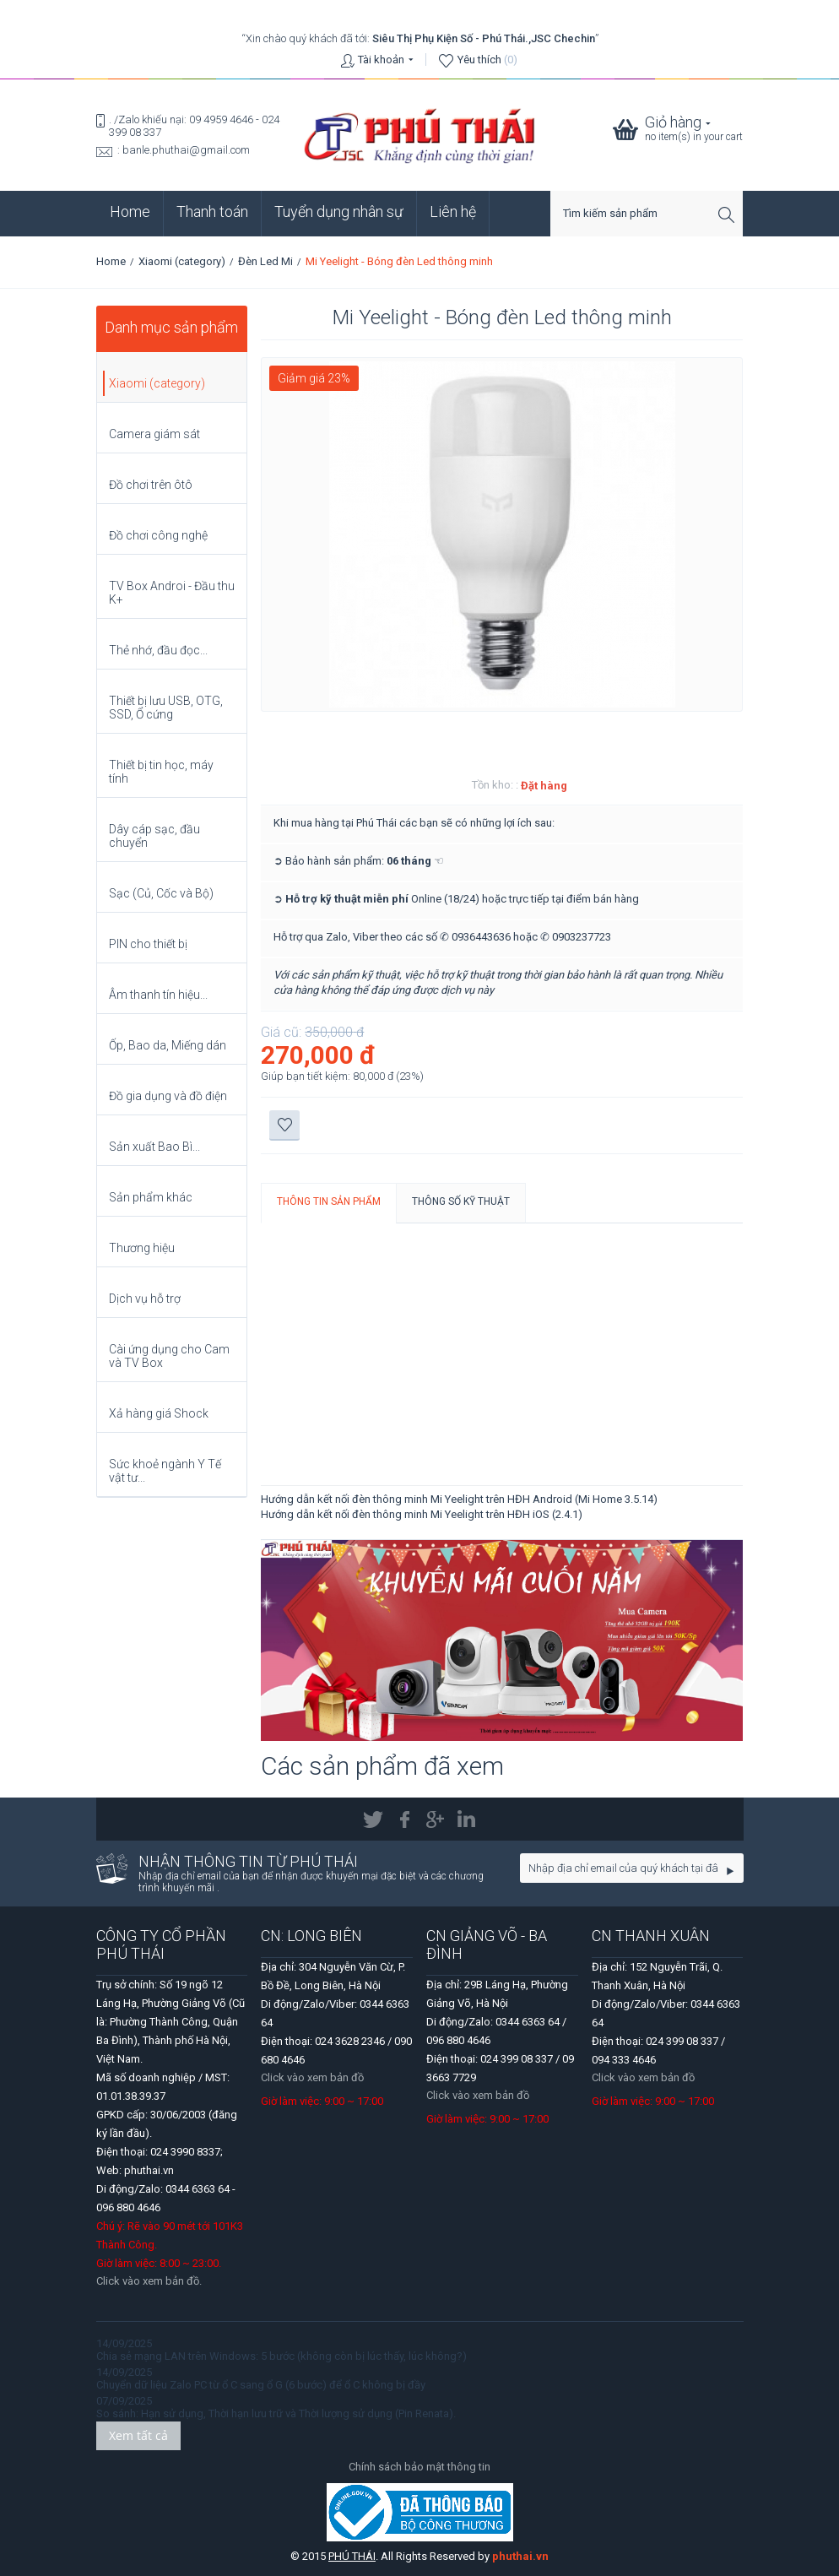  I want to click on Cài ứng dụng cho Cam và TV Box, so click(169, 1355).